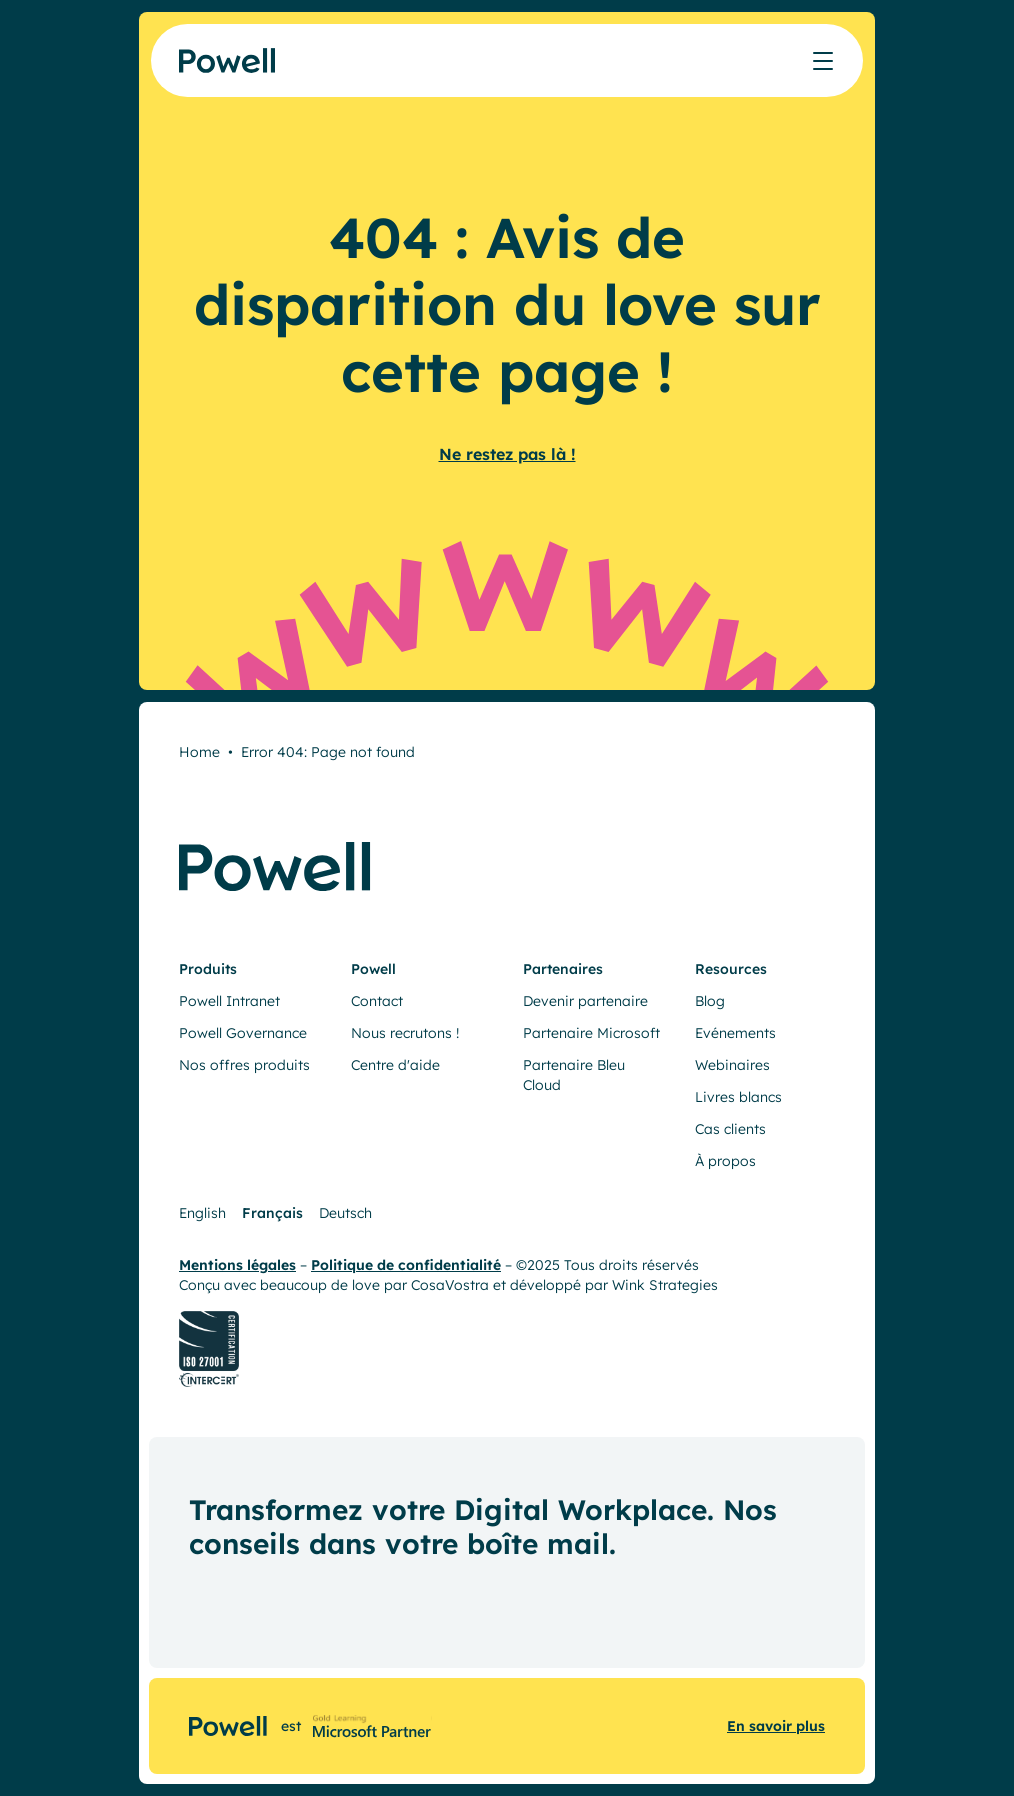 This screenshot has width=1014, height=1796. Describe the element at coordinates (585, 1001) in the screenshot. I see `Devenir partenaire` at that location.